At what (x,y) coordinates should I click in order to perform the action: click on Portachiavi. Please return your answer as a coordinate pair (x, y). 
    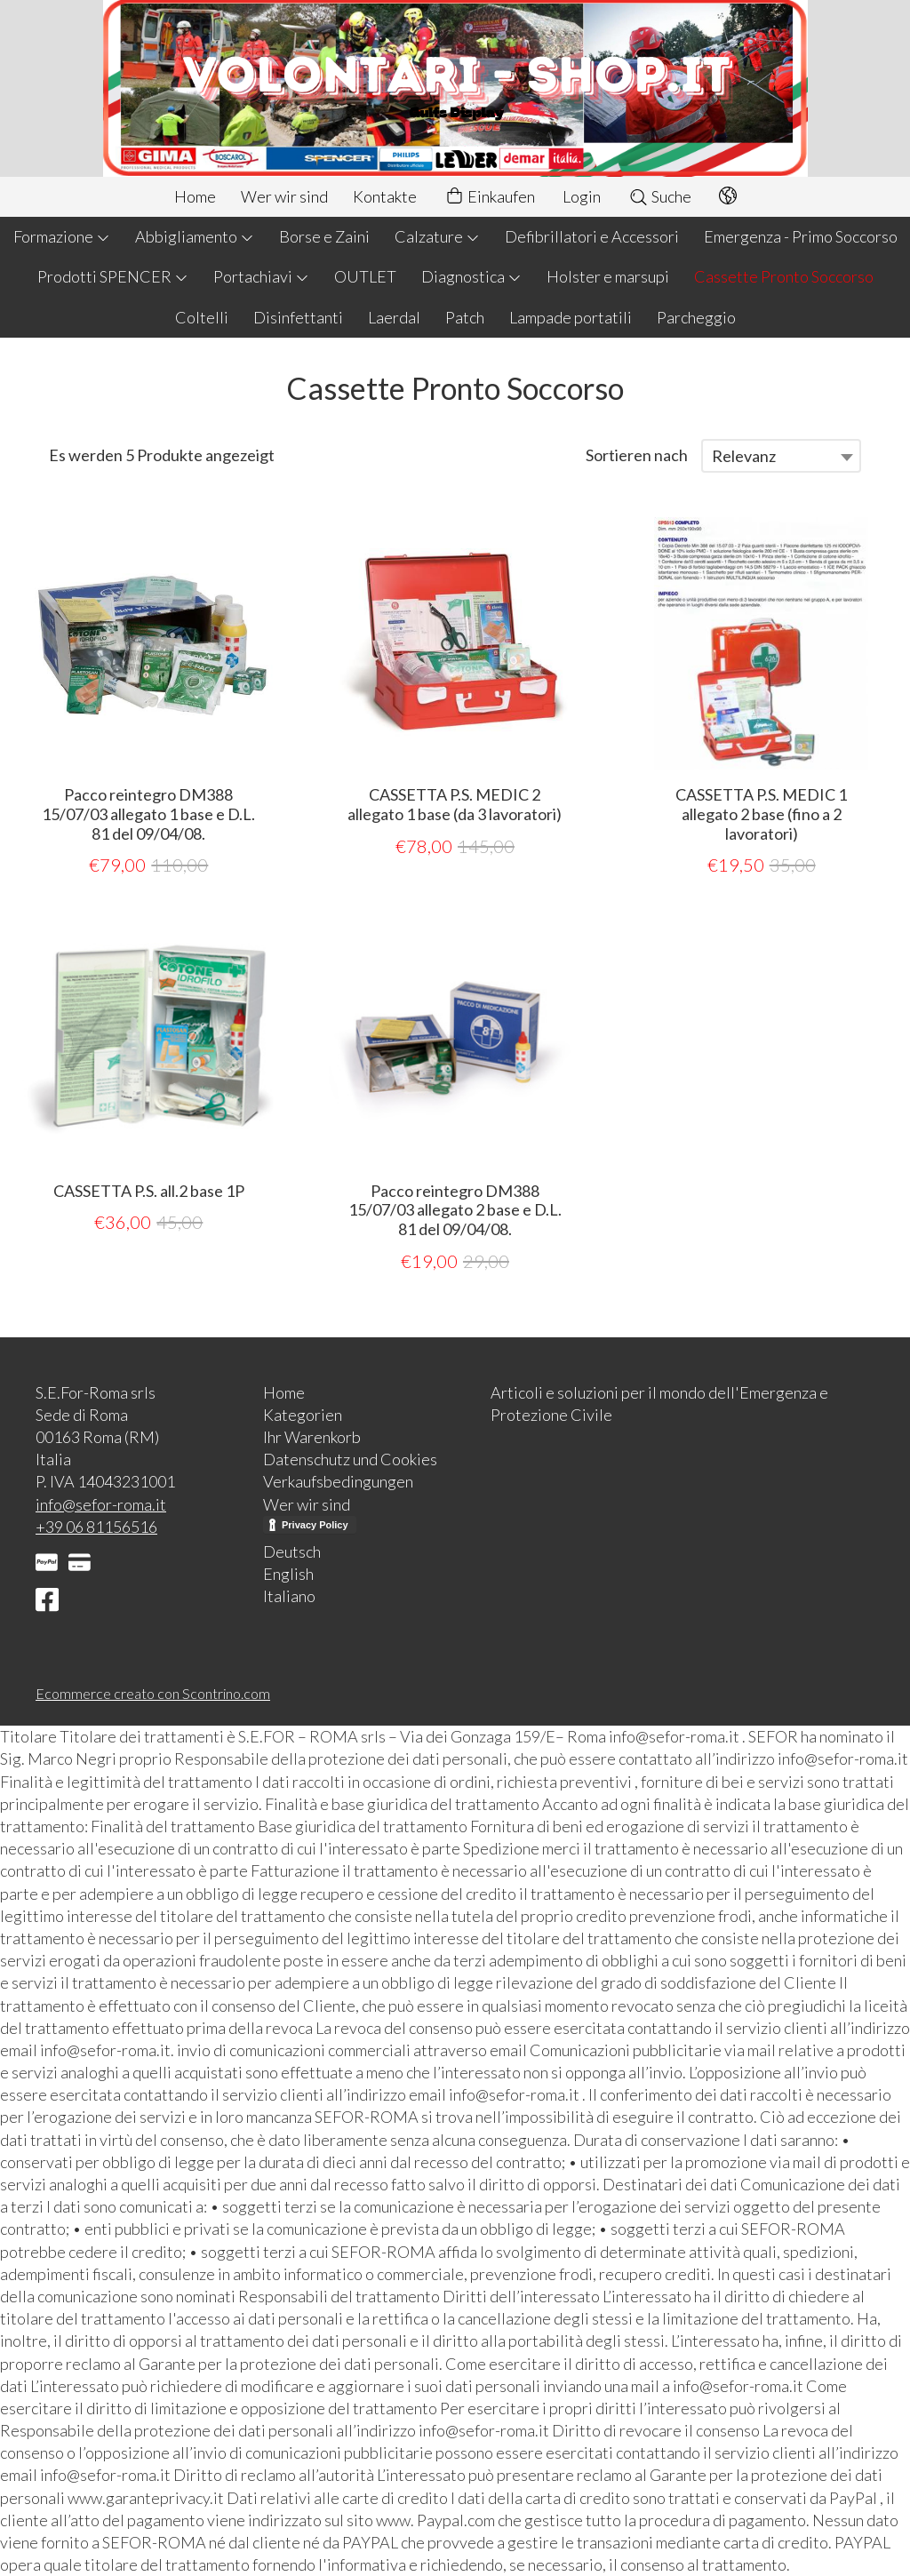
    Looking at the image, I should click on (261, 276).